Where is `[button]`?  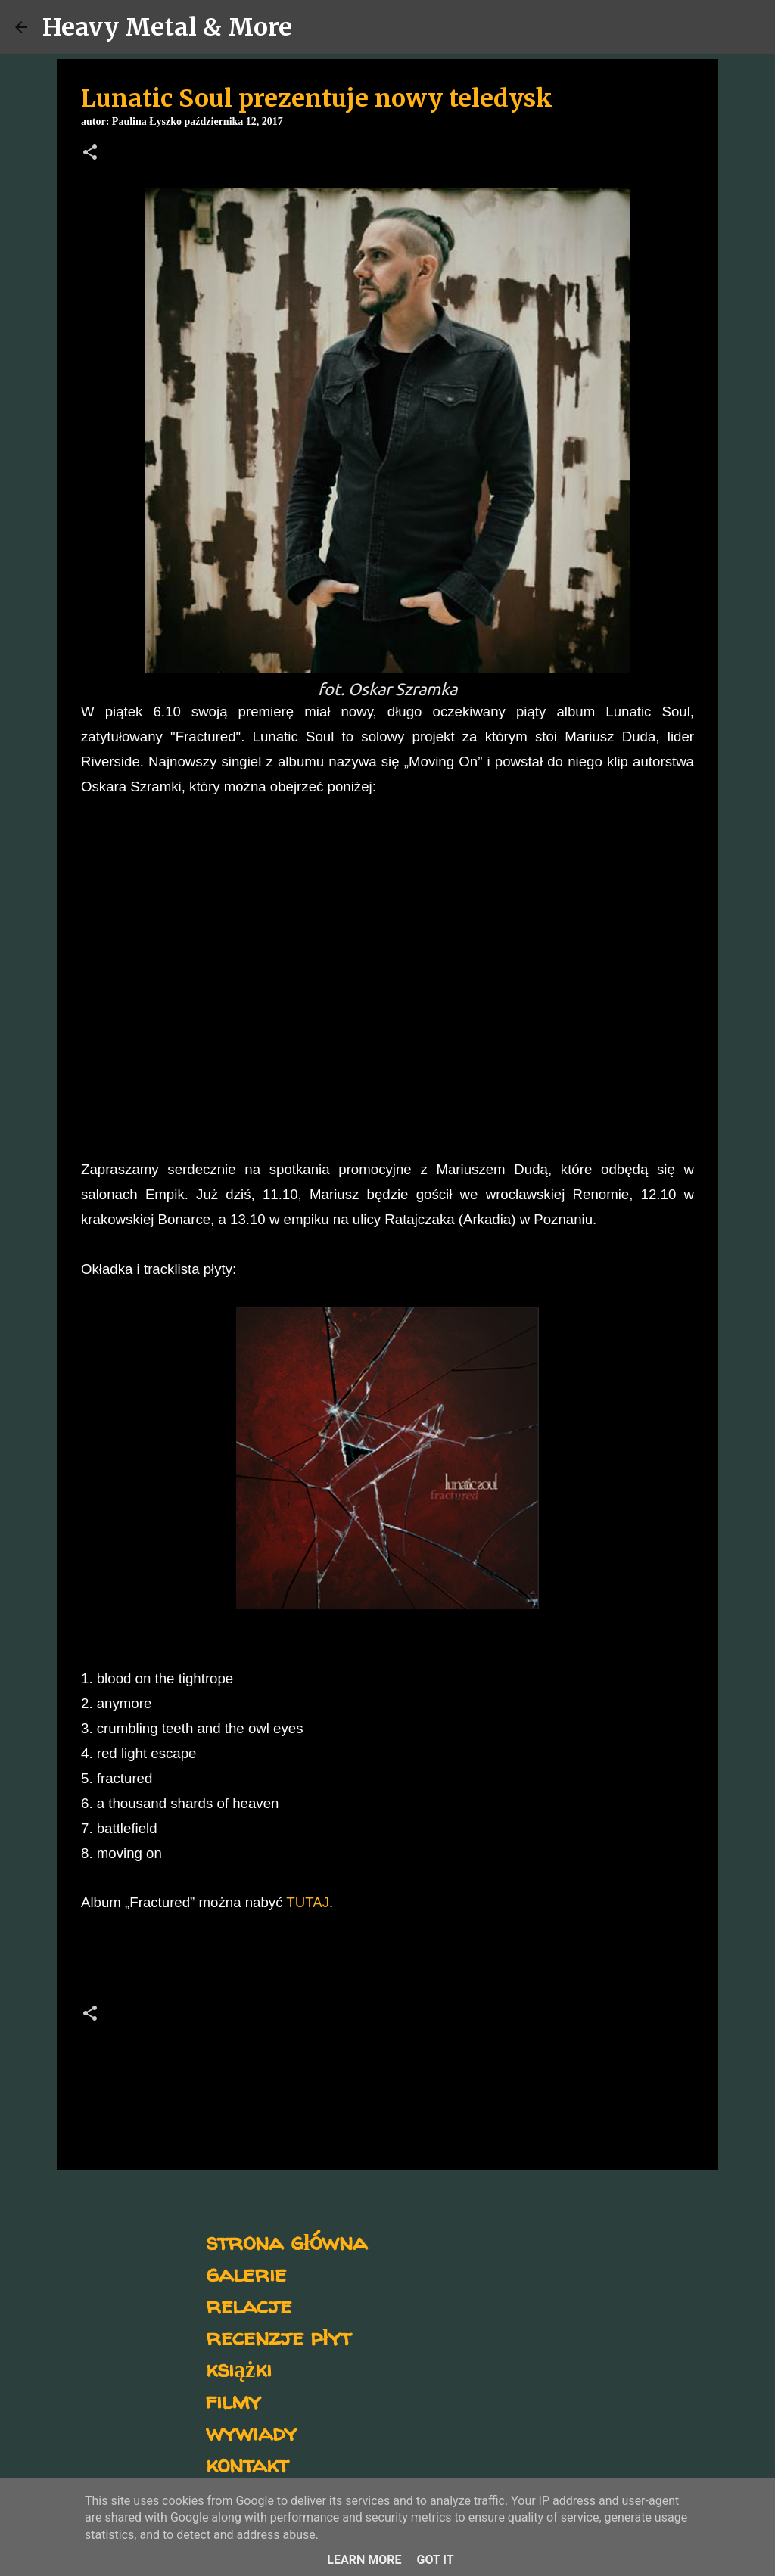
[button] is located at coordinates (90, 153).